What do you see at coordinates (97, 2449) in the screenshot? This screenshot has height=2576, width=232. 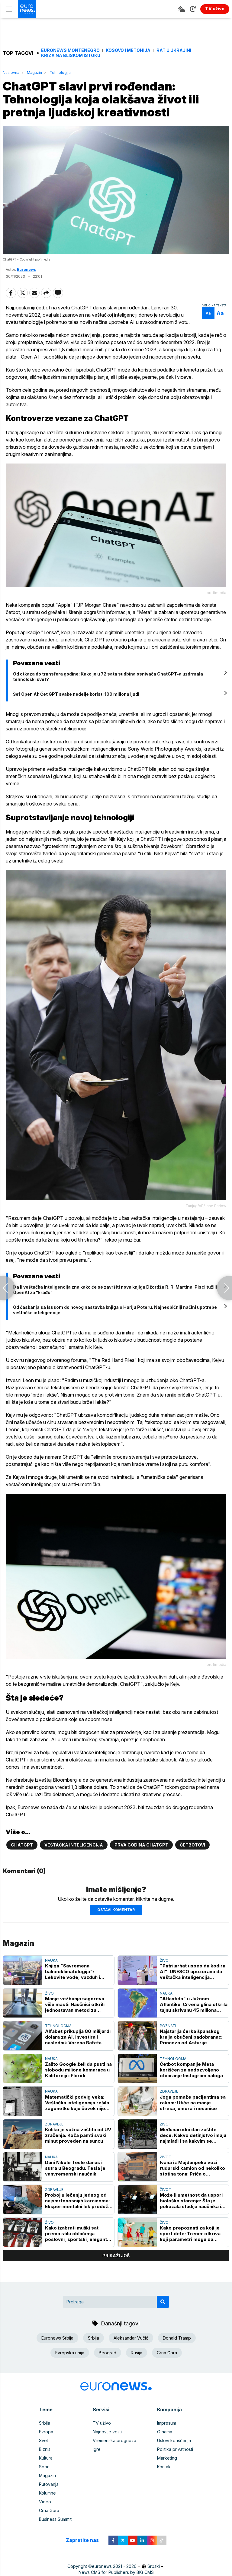 I see `Igre` at bounding box center [97, 2449].